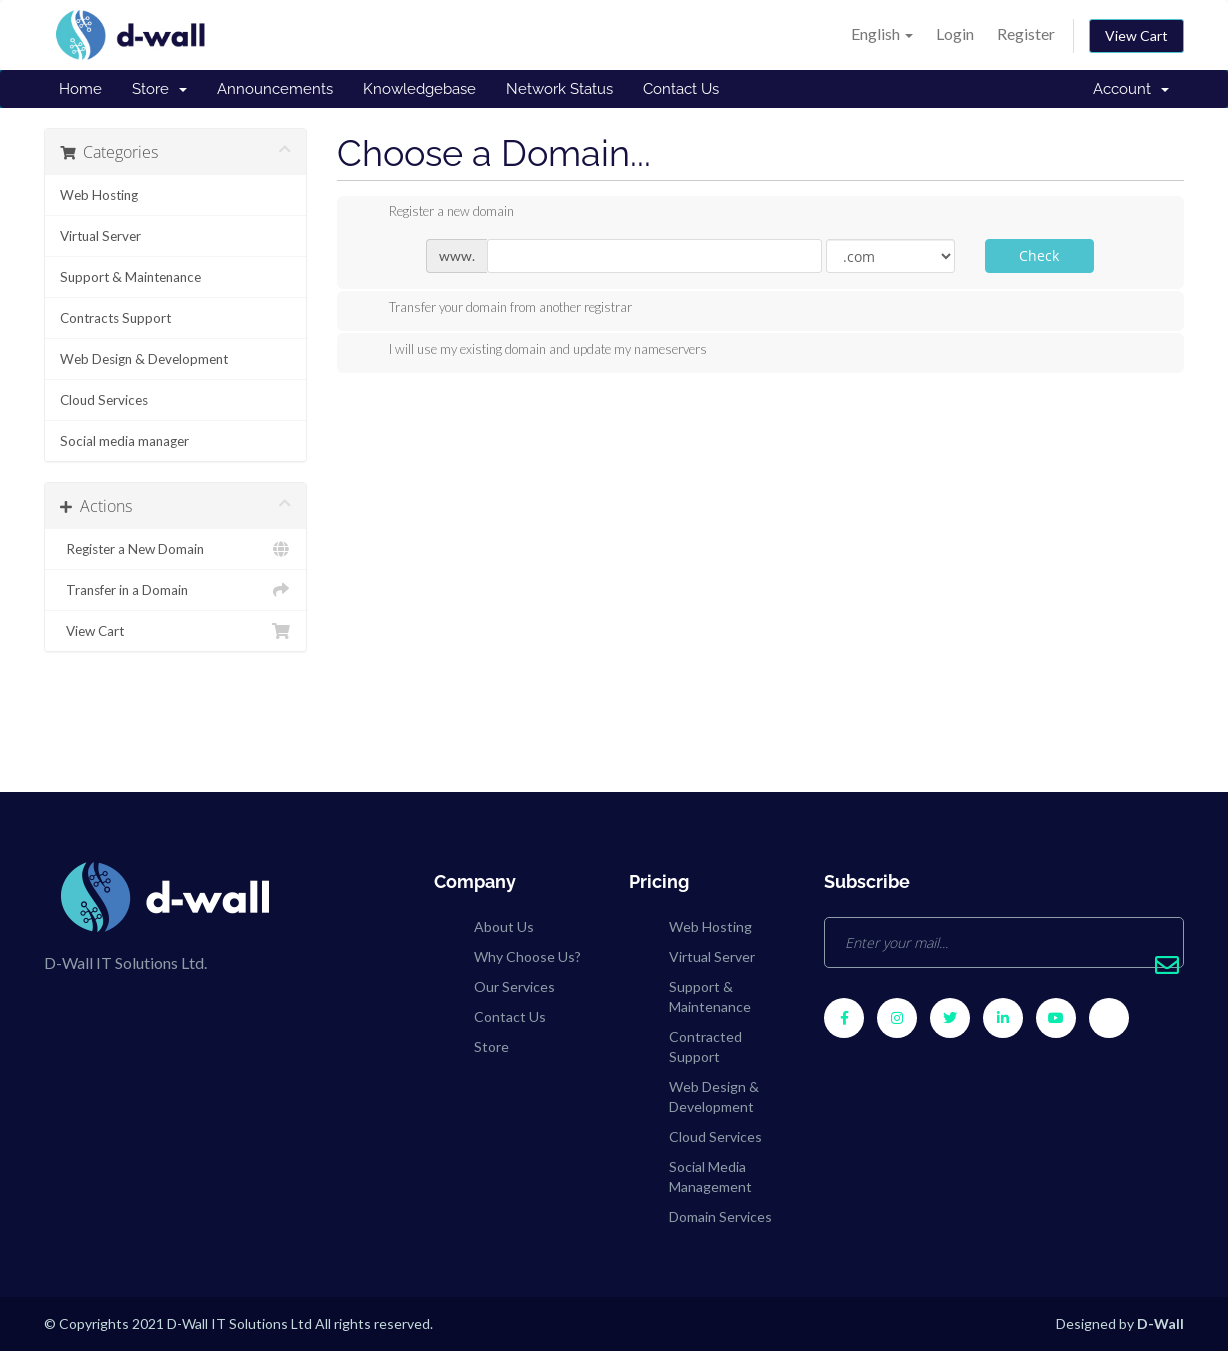 This screenshot has height=1351, width=1228. Describe the element at coordinates (175, 590) in the screenshot. I see `Transfer in a Domain` at that location.